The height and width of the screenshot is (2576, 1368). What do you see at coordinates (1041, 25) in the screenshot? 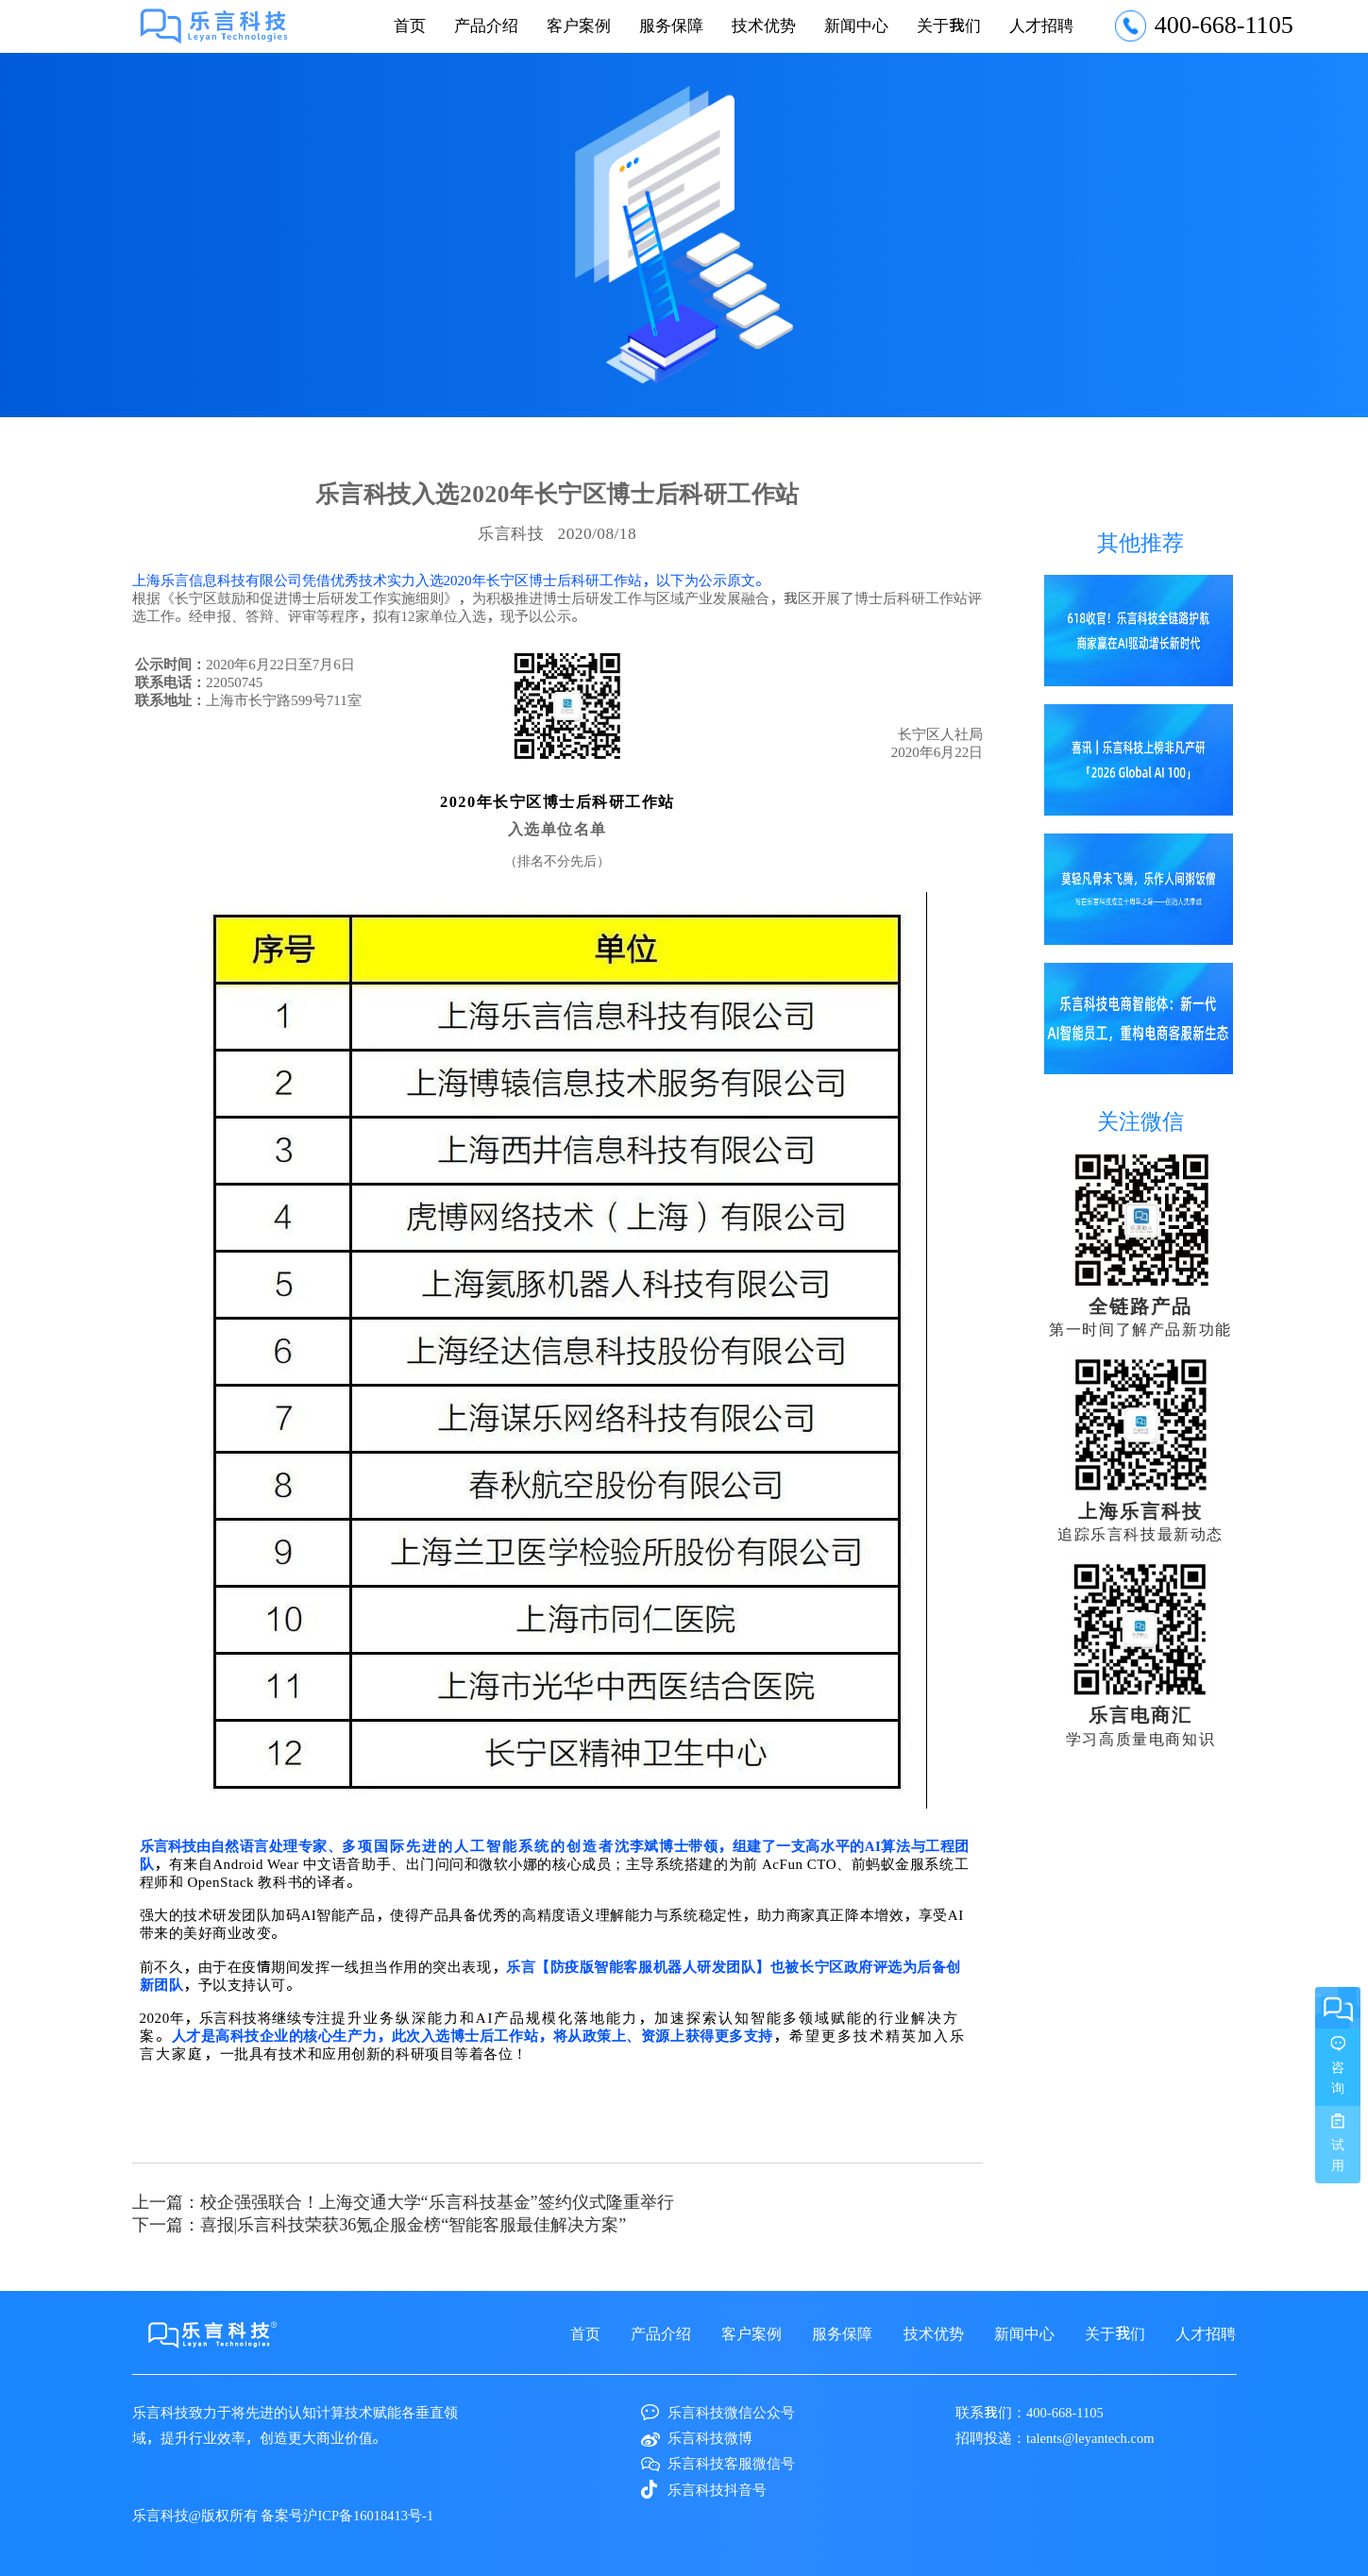
I see `人才招聘` at bounding box center [1041, 25].